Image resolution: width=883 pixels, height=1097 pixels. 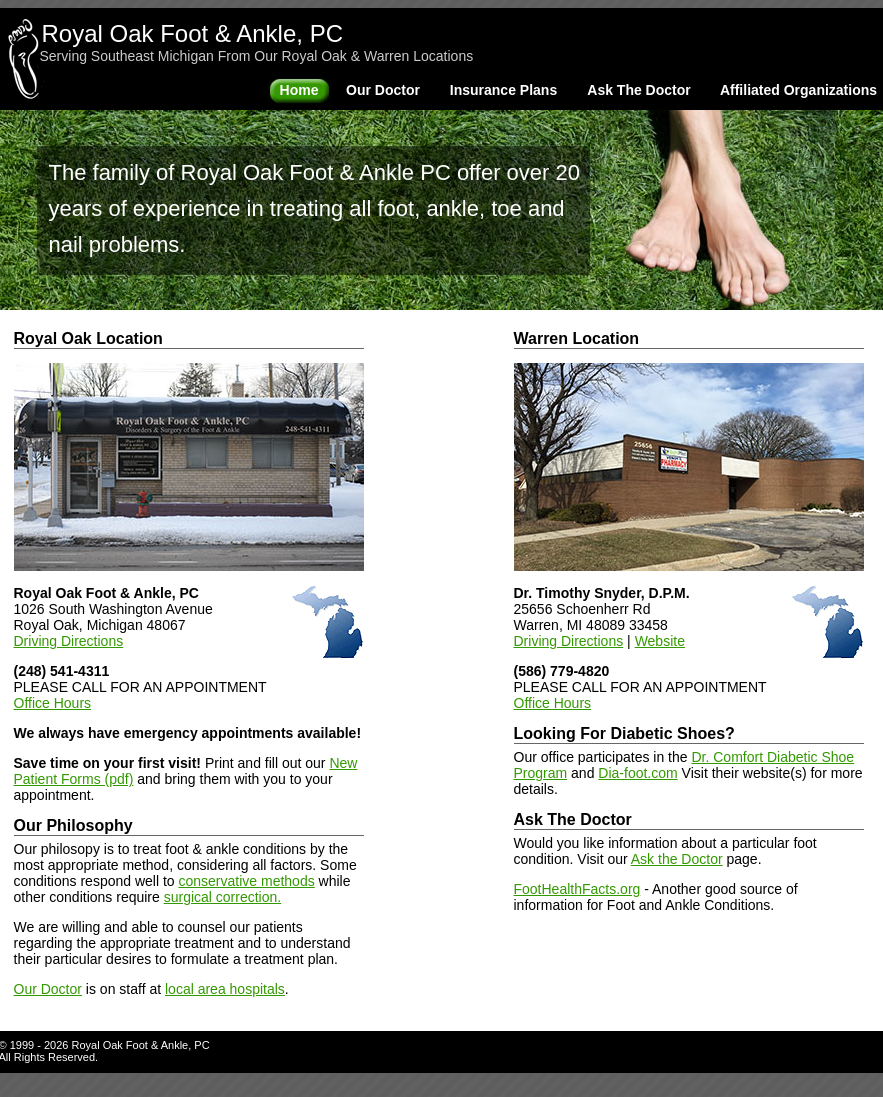 What do you see at coordinates (383, 90) in the screenshot?
I see `Our Doctor` at bounding box center [383, 90].